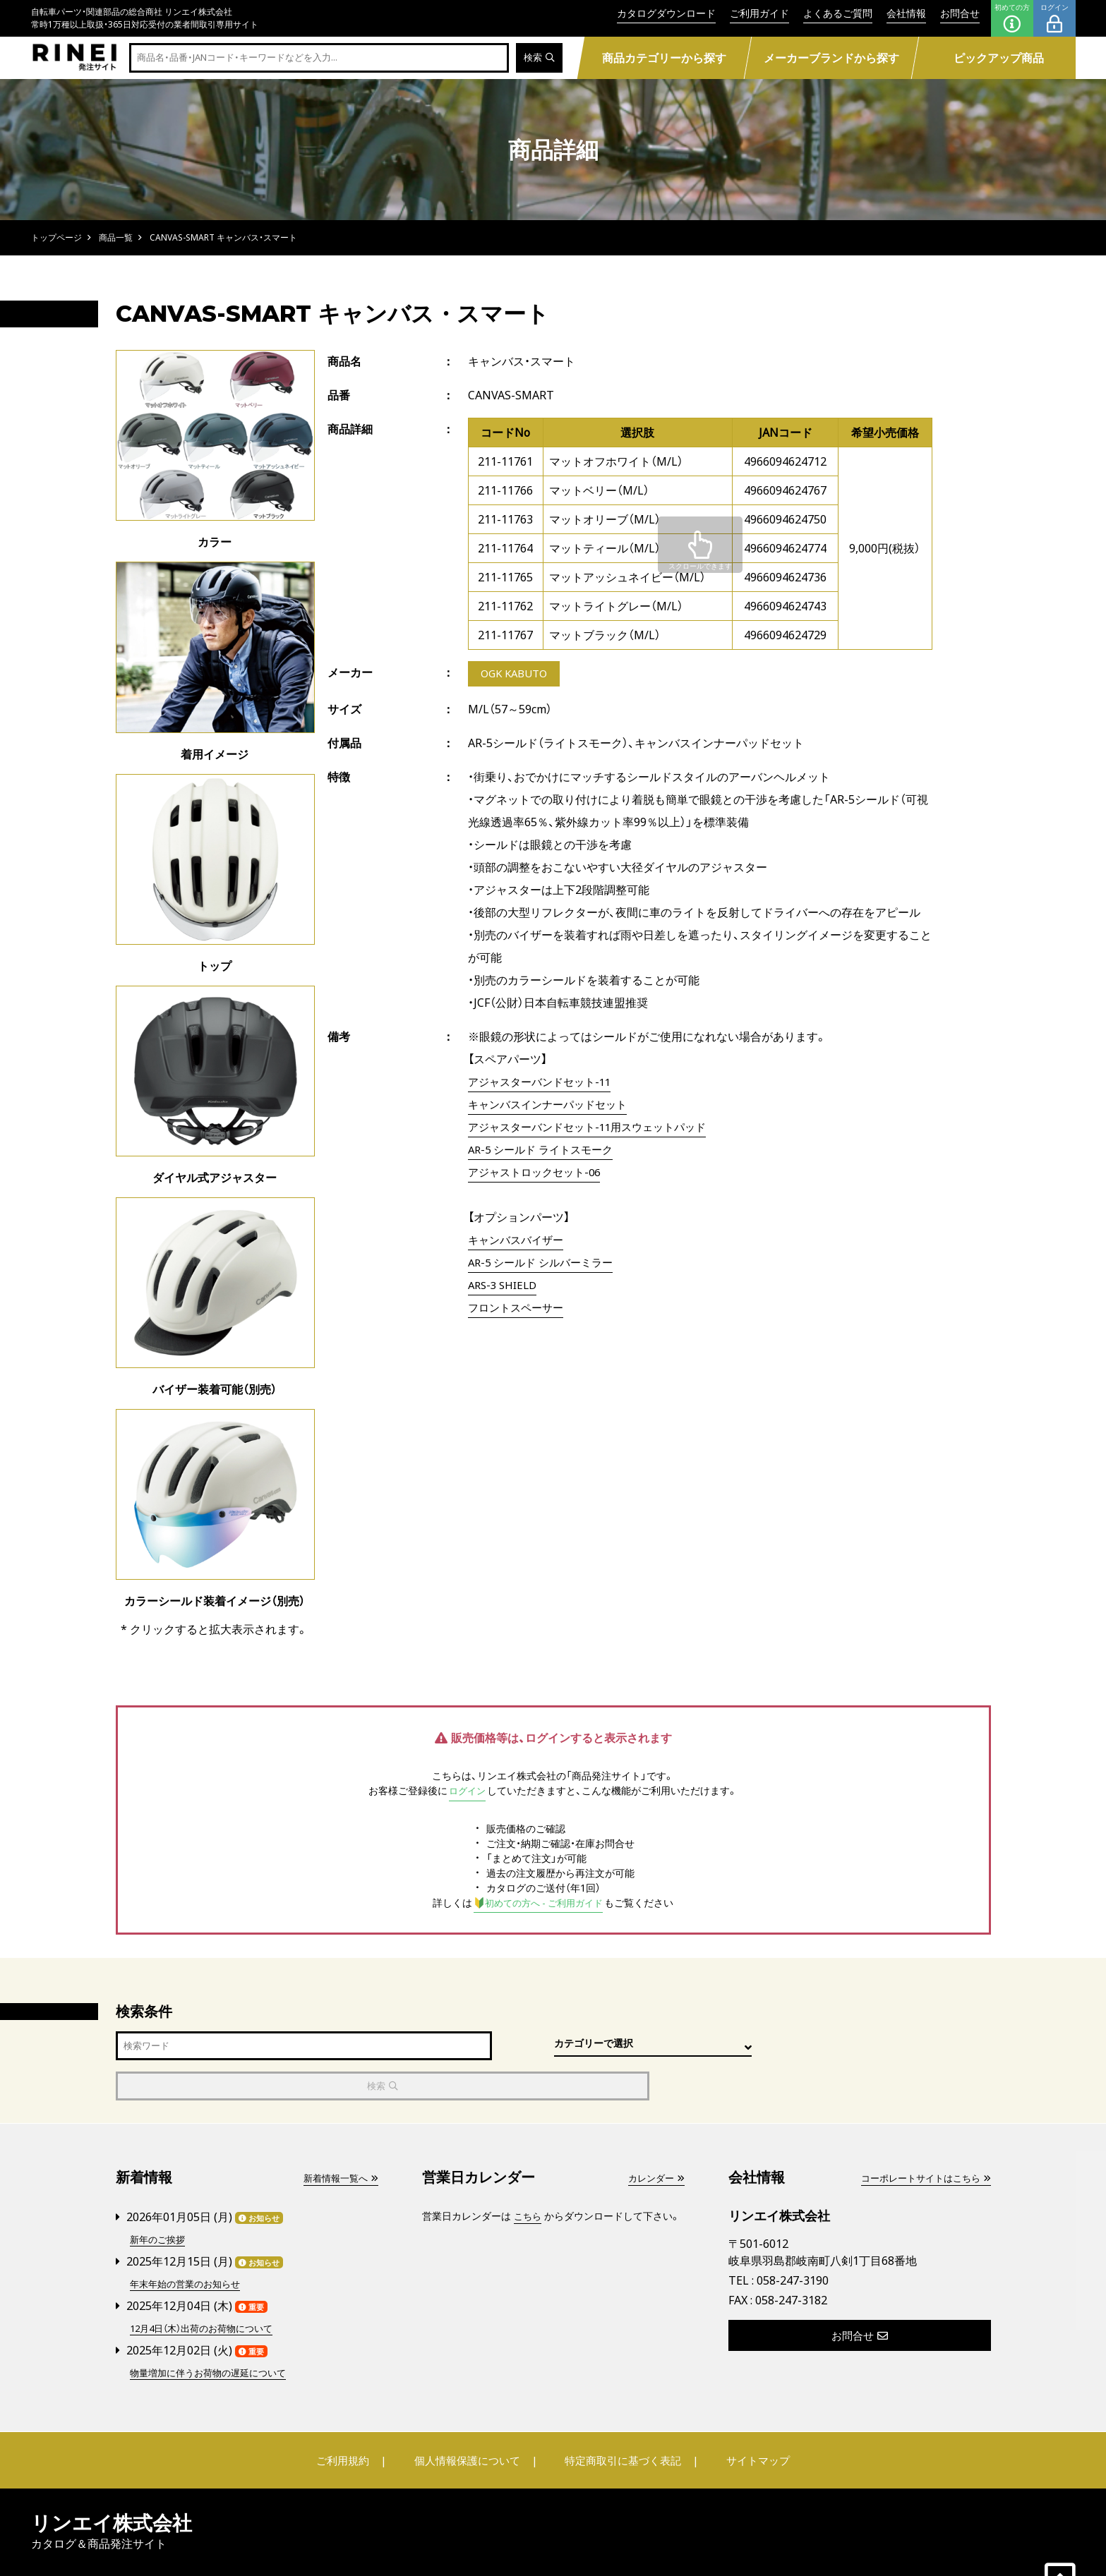  I want to click on 12月4日（木）出荷のお荷物について, so click(207, 2286).